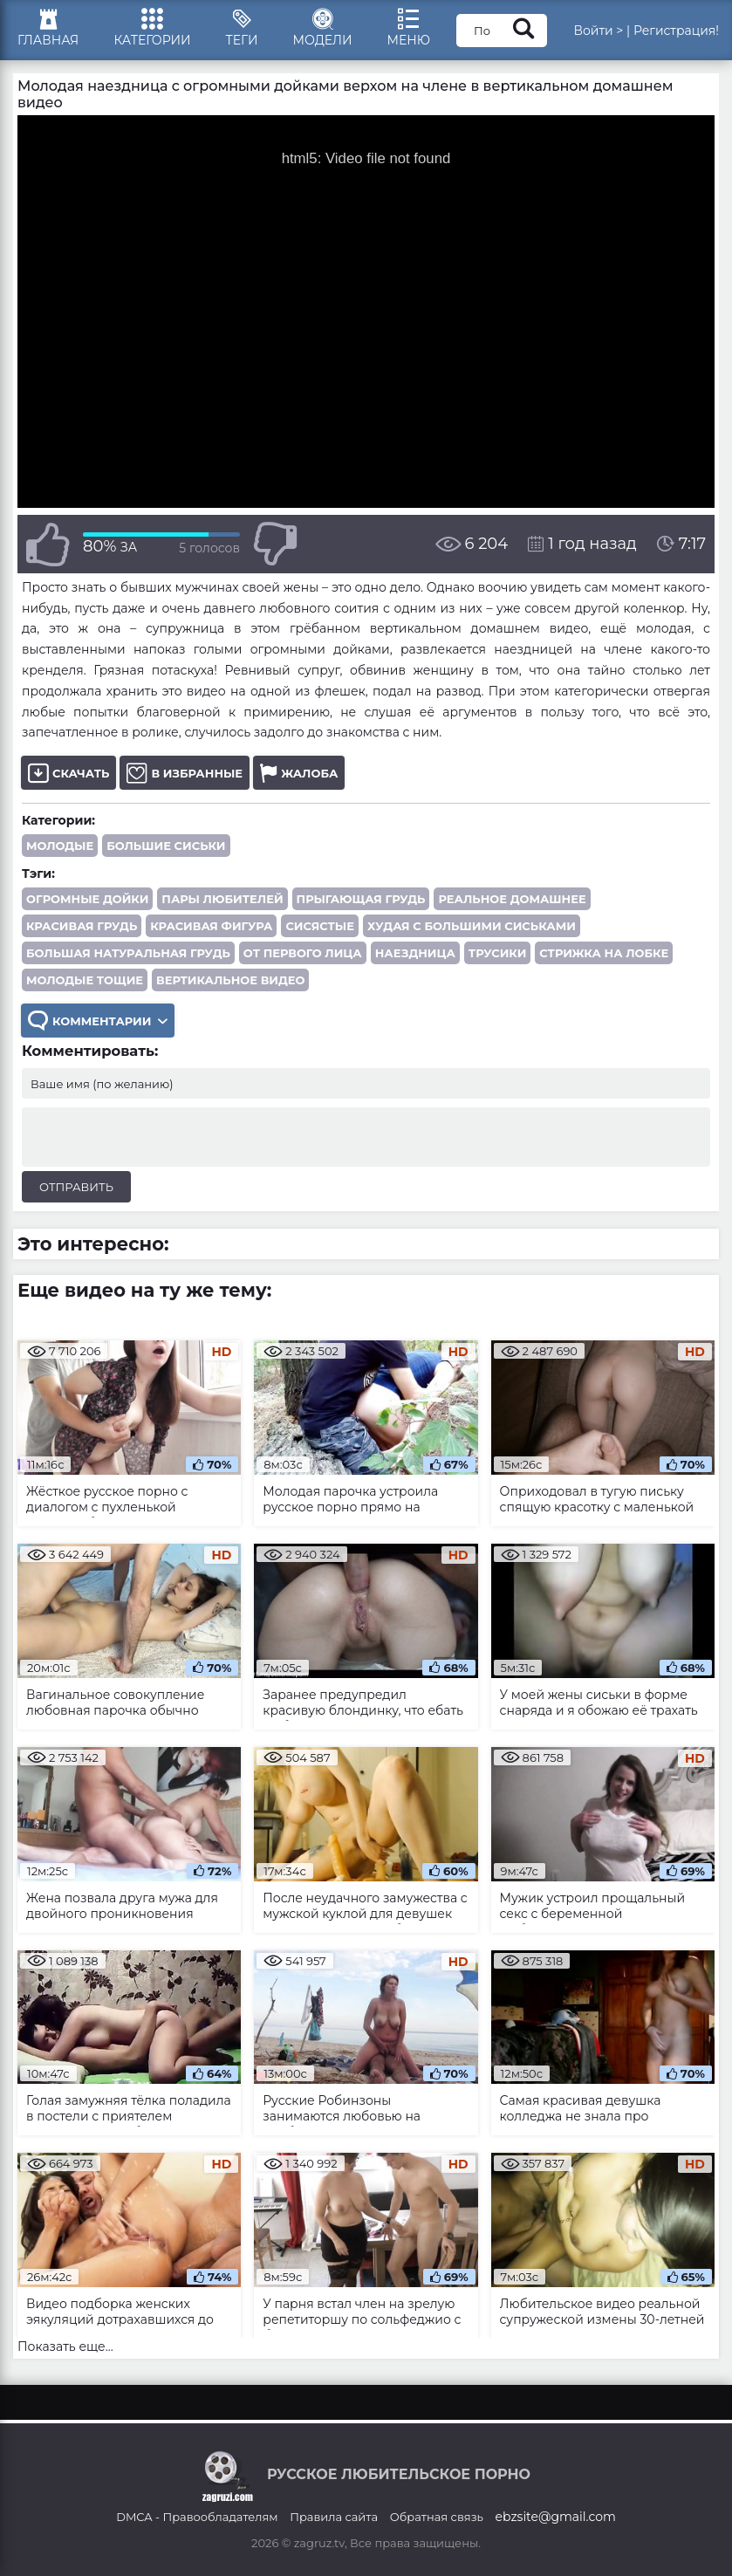  What do you see at coordinates (128, 953) in the screenshot?
I see `большая натуральная грудь` at bounding box center [128, 953].